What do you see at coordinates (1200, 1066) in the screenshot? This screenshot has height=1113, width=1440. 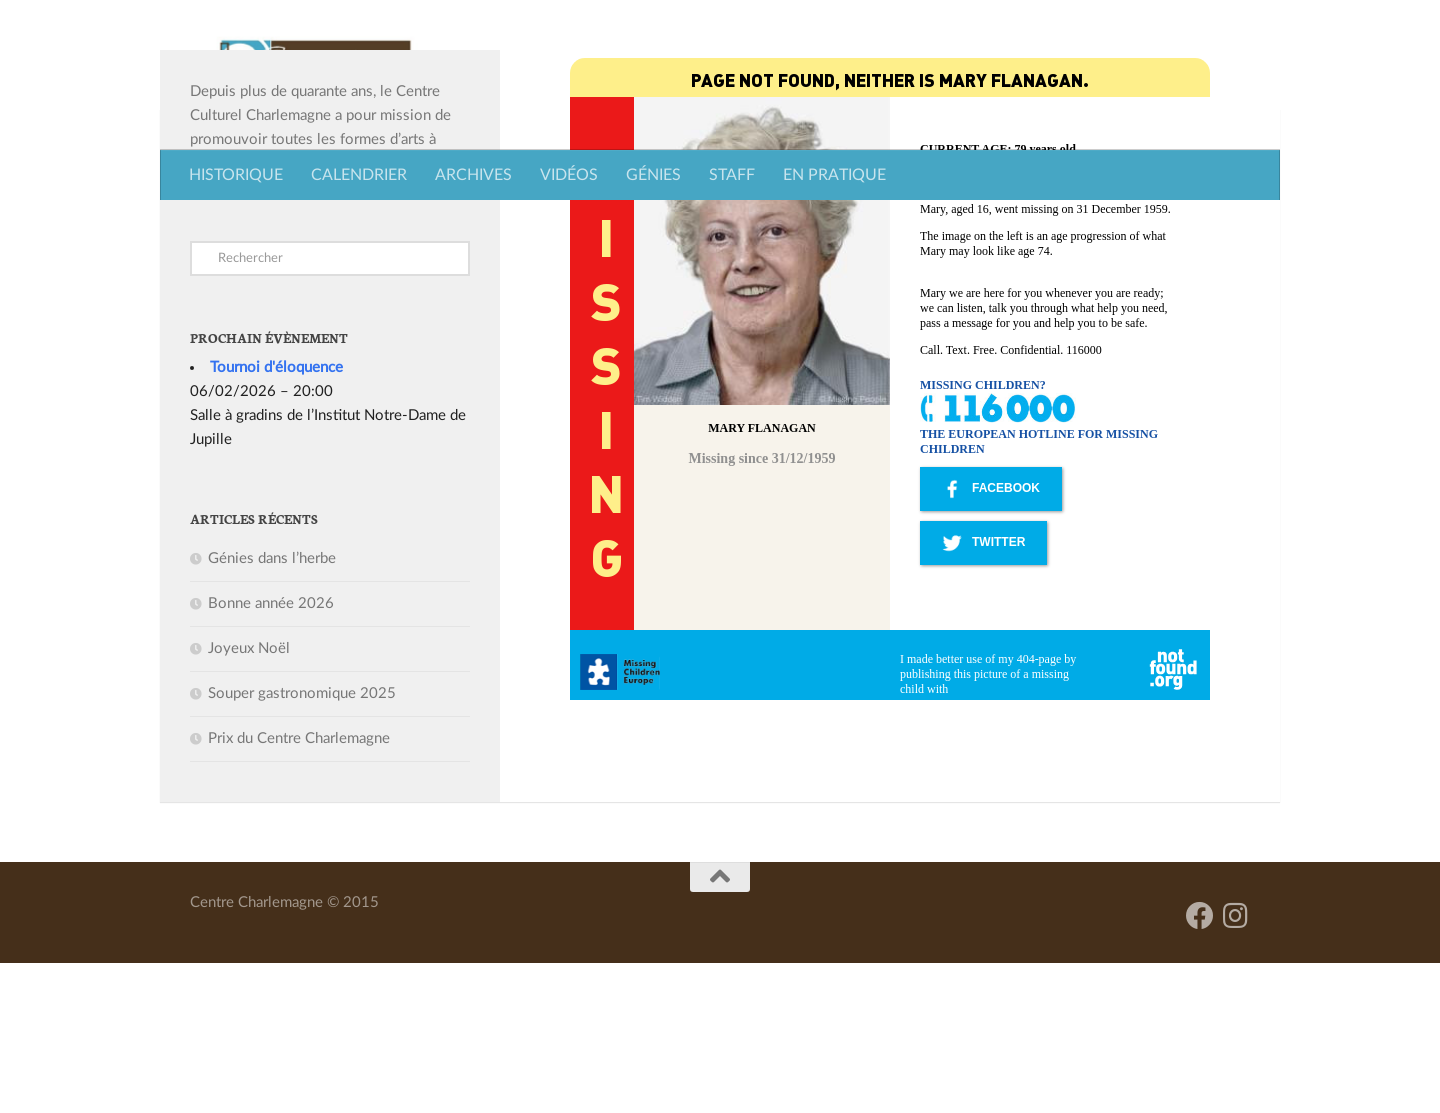 I see `[Facebook]` at bounding box center [1200, 1066].